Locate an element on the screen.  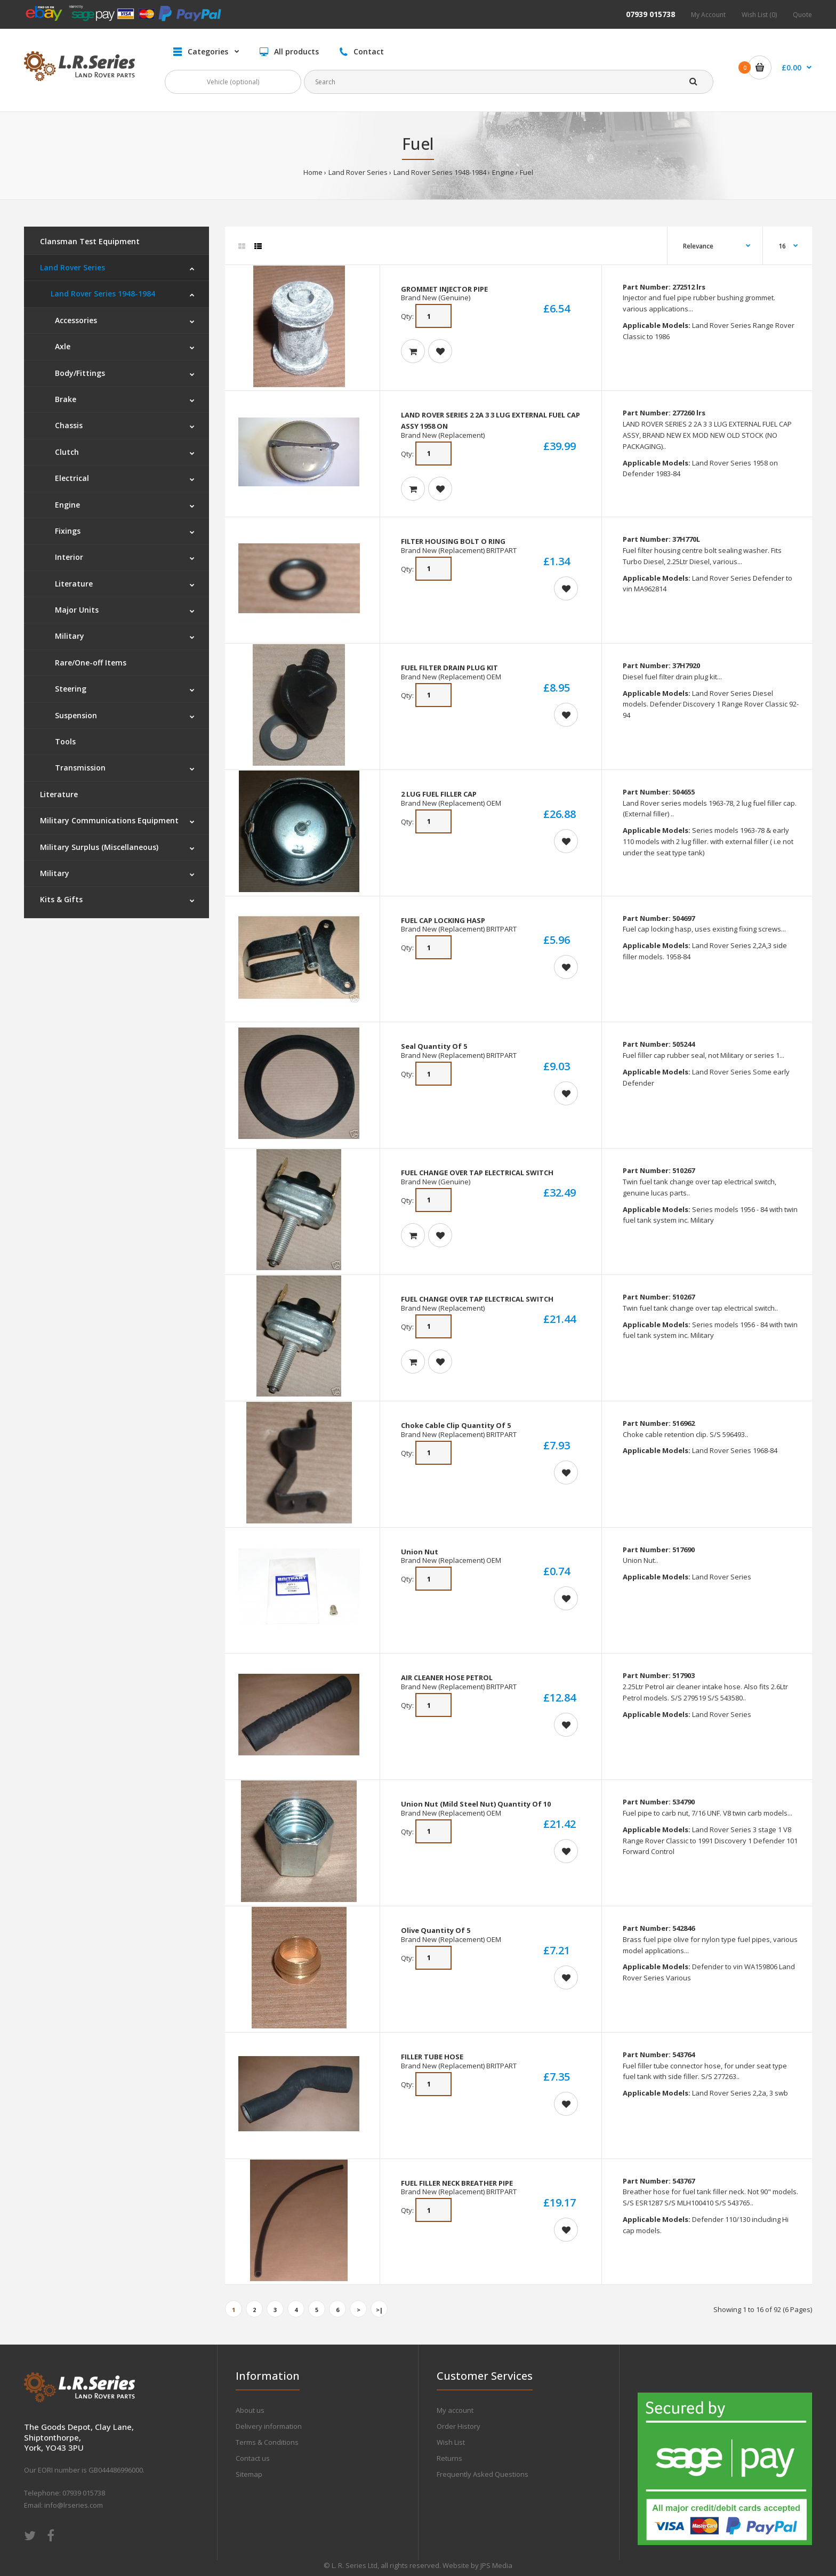
Home is located at coordinates (313, 172).